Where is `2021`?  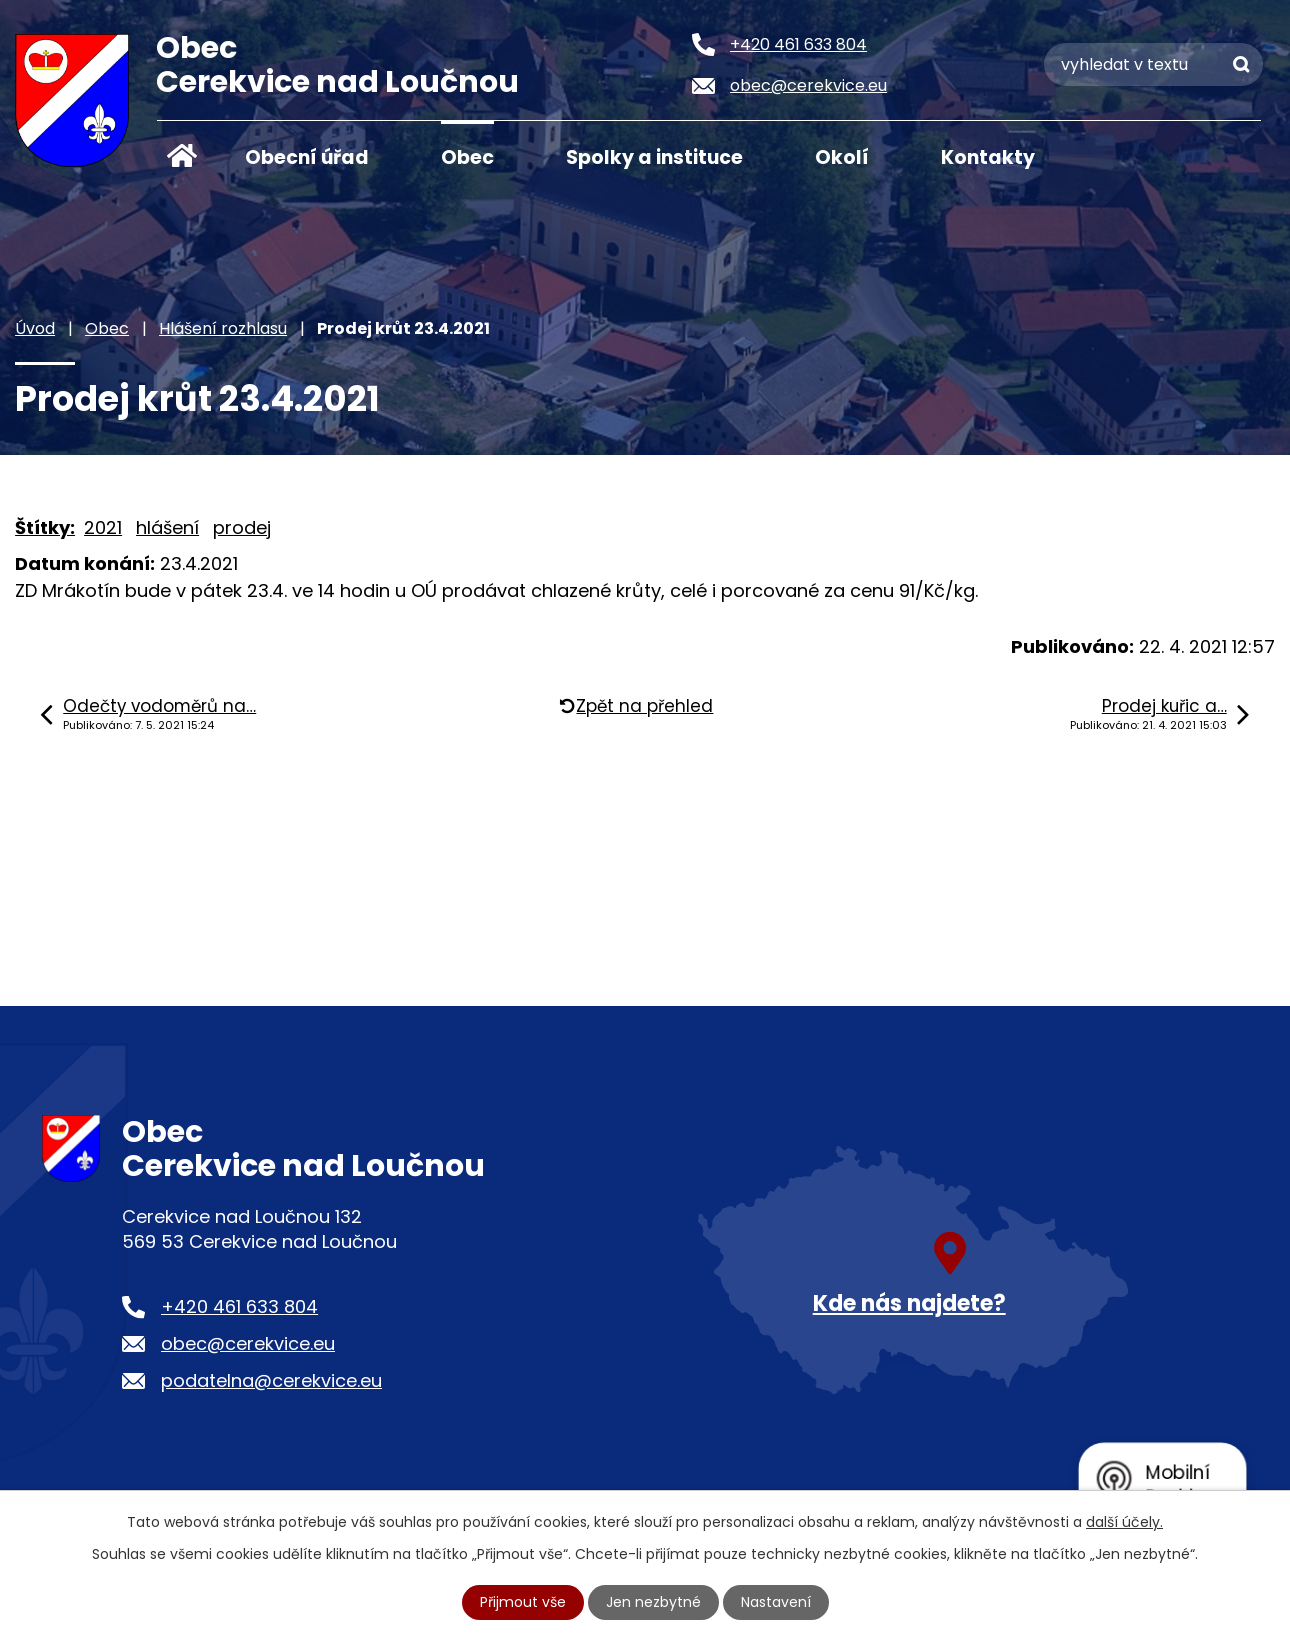 2021 is located at coordinates (103, 527).